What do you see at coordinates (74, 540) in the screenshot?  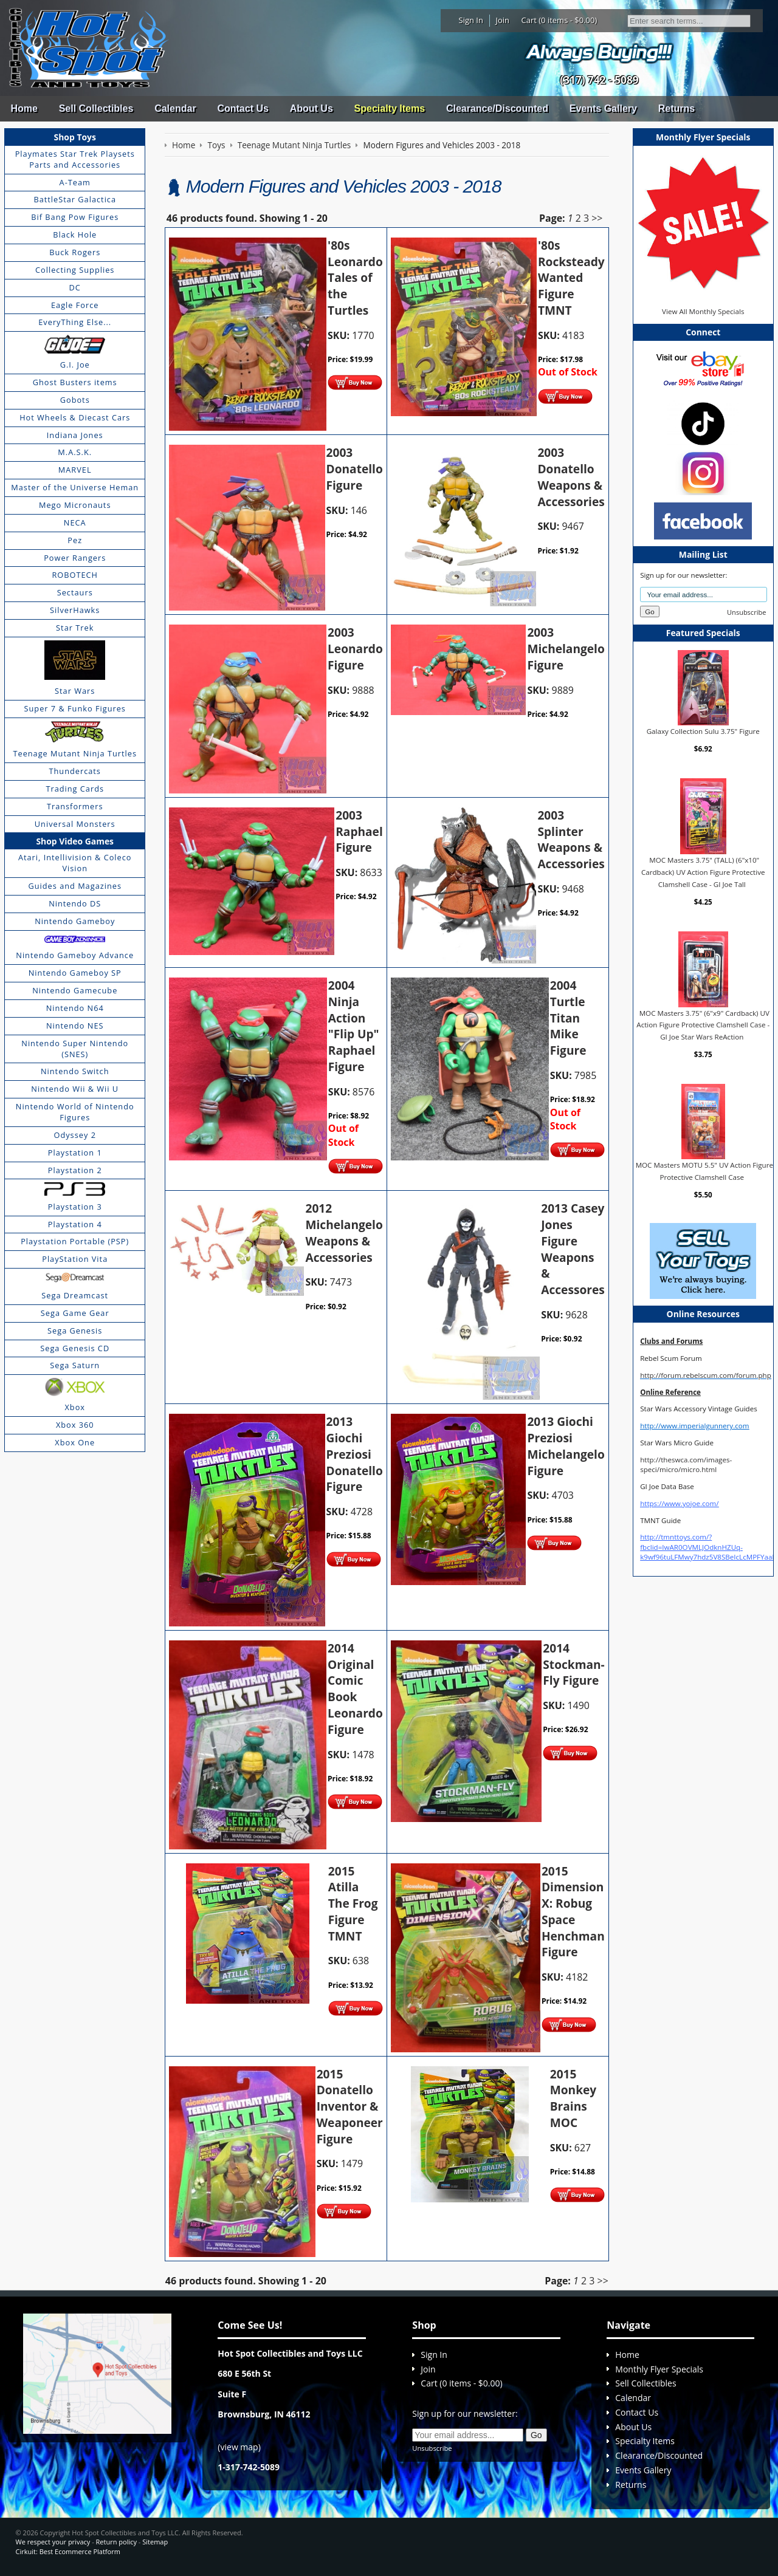 I see `Pez` at bounding box center [74, 540].